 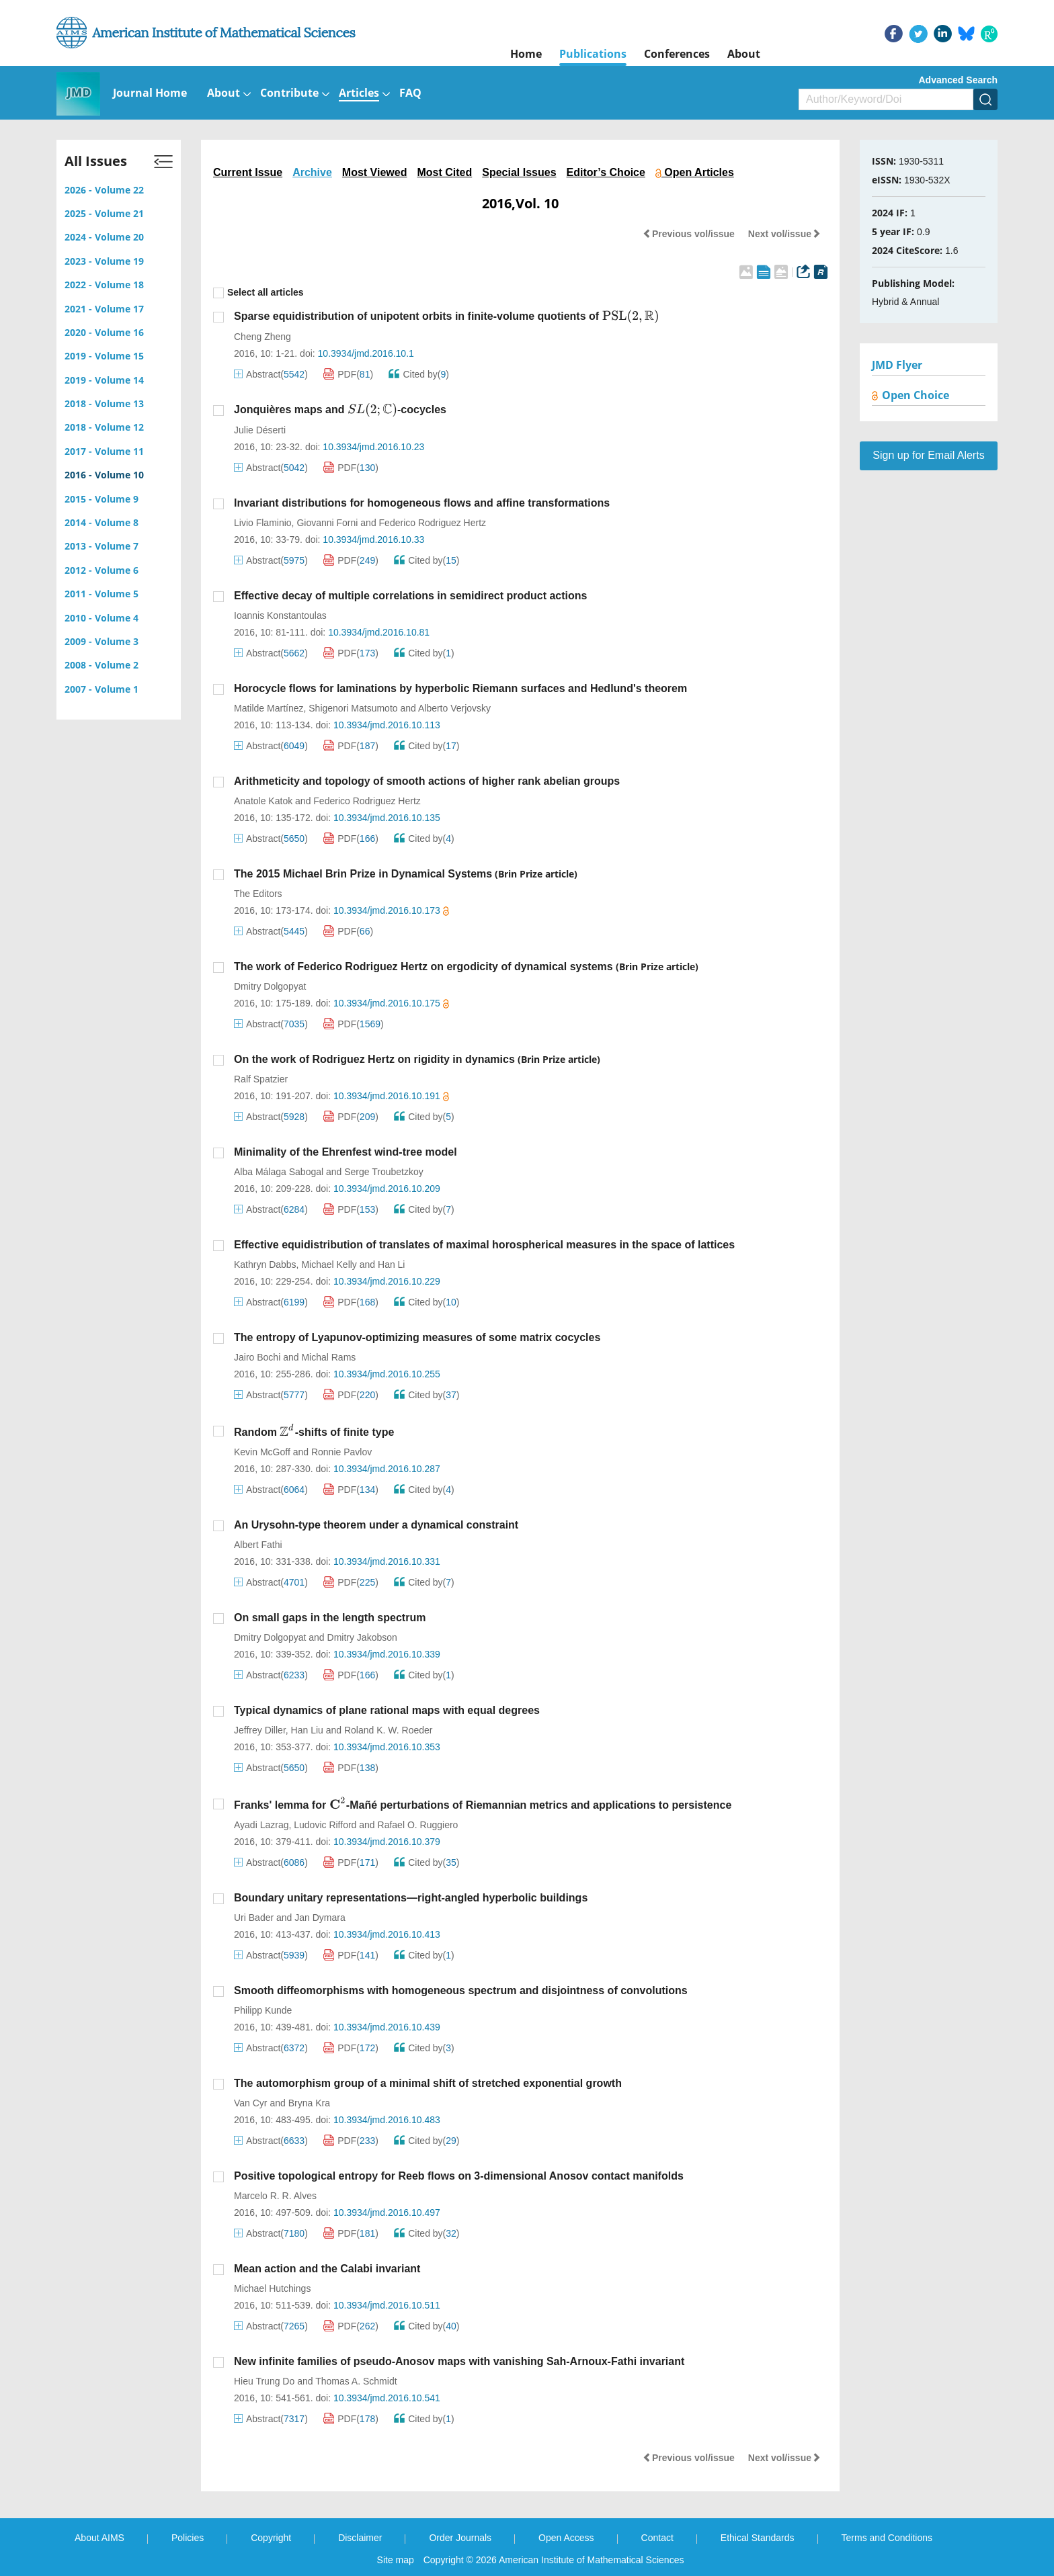 What do you see at coordinates (410, 1897) in the screenshot?
I see `Boundary unitary representations—right-angled hyperbolic buildings` at bounding box center [410, 1897].